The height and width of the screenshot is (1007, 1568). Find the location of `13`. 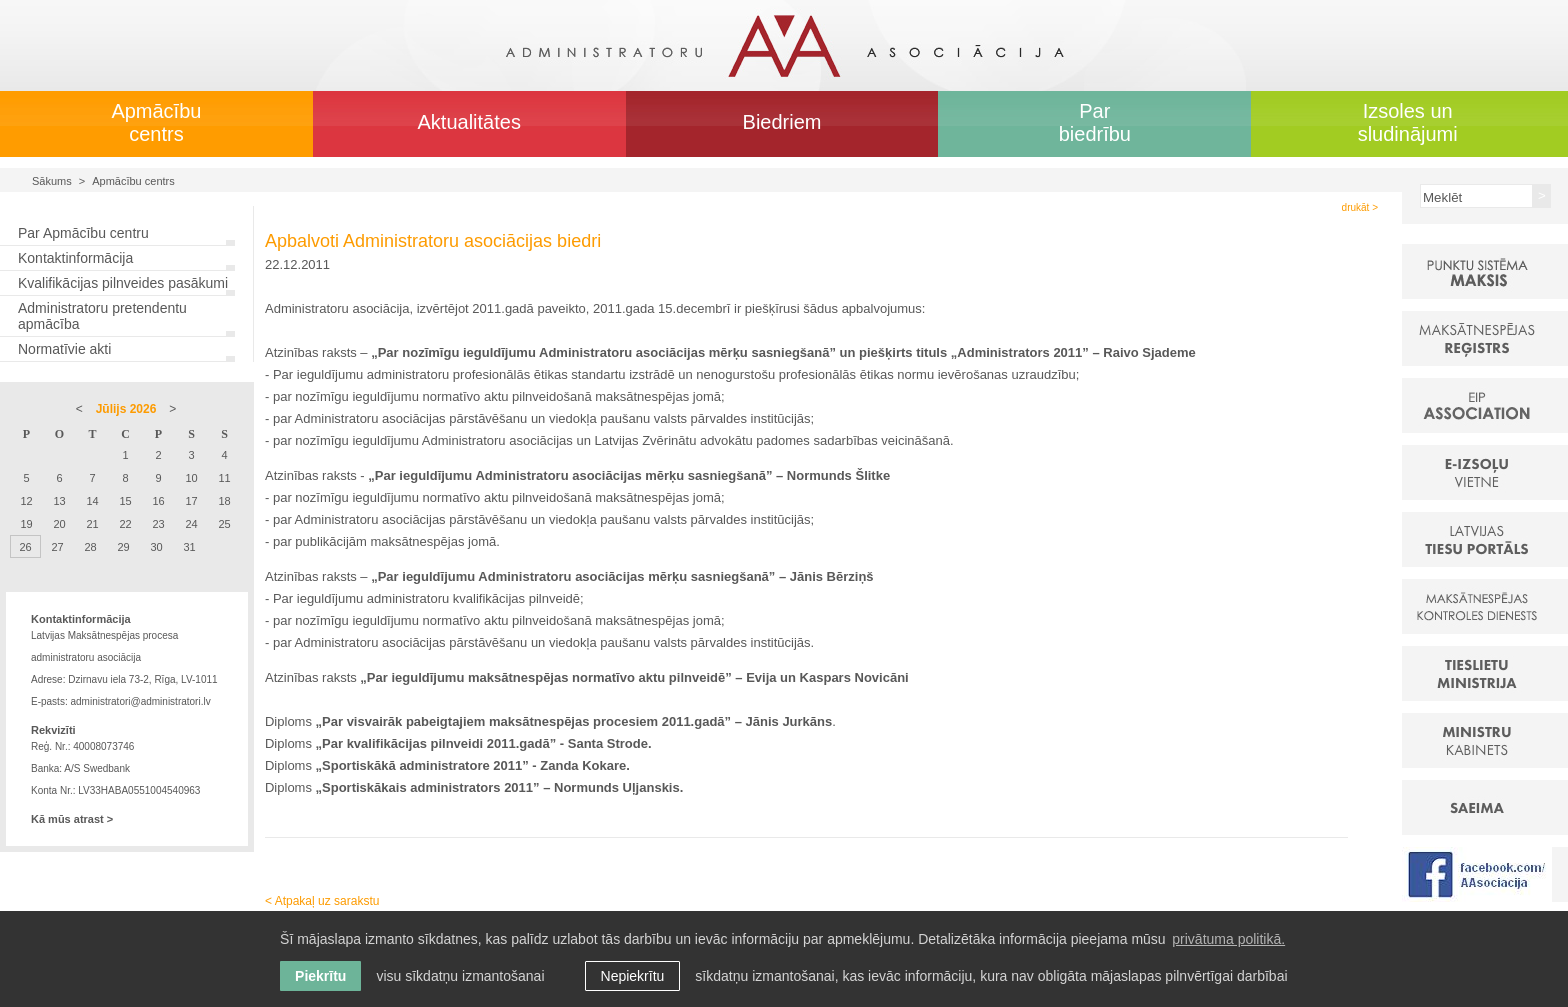

13 is located at coordinates (59, 501).